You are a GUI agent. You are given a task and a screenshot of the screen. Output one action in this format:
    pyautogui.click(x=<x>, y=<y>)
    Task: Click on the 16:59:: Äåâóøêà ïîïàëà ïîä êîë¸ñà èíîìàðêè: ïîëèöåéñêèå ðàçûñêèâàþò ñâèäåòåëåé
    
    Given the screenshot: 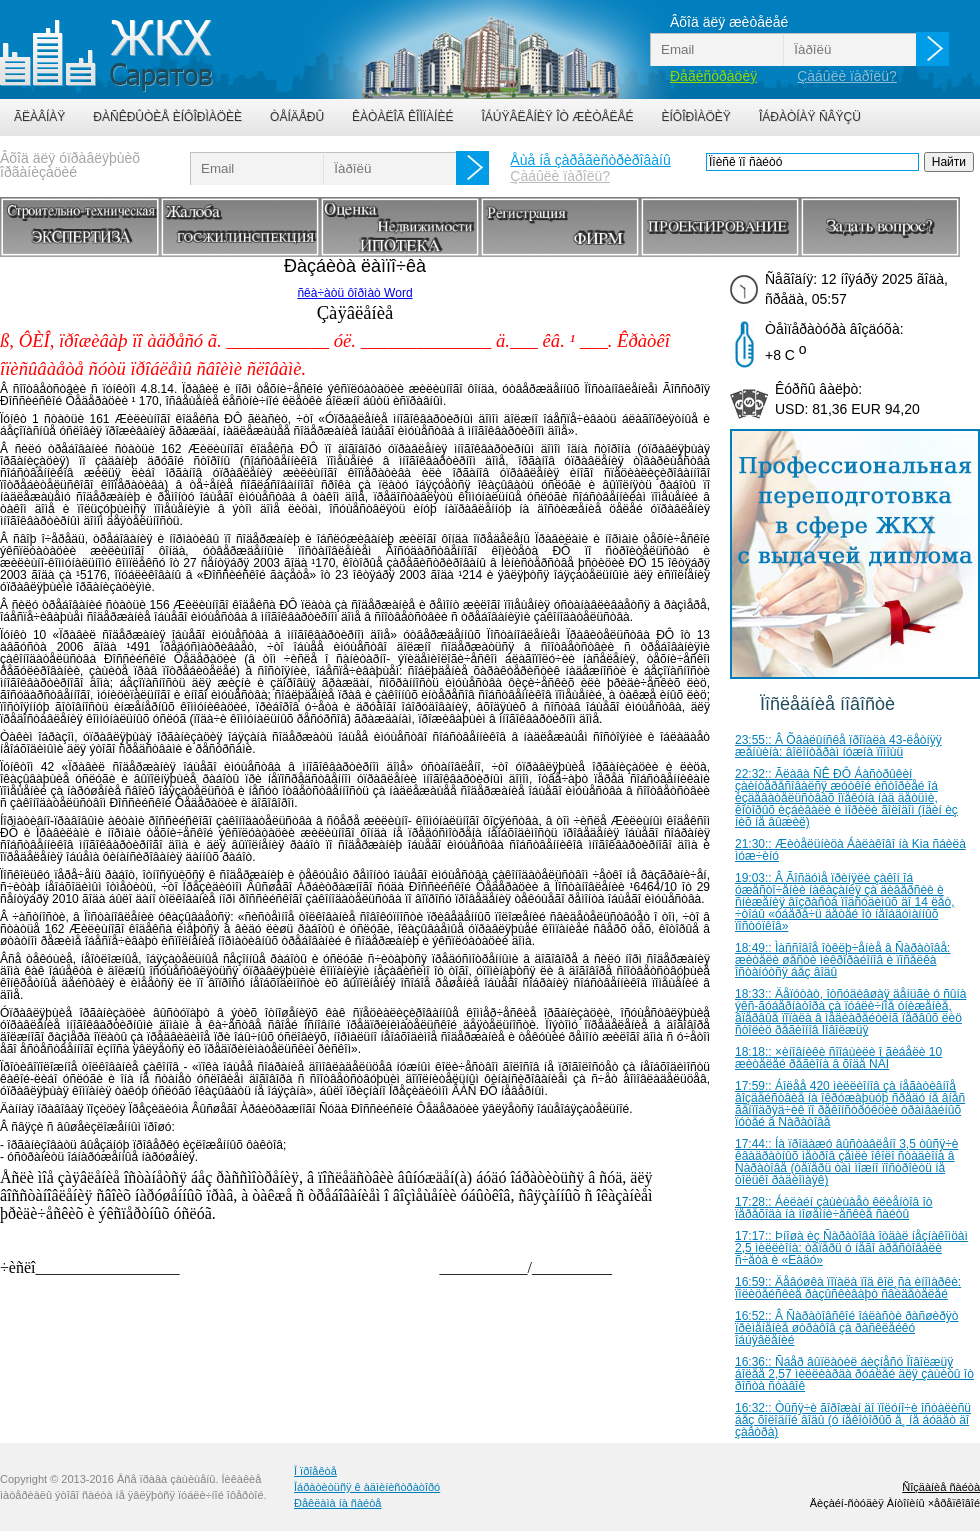 What is the action you would take?
    pyautogui.click(x=848, y=1288)
    